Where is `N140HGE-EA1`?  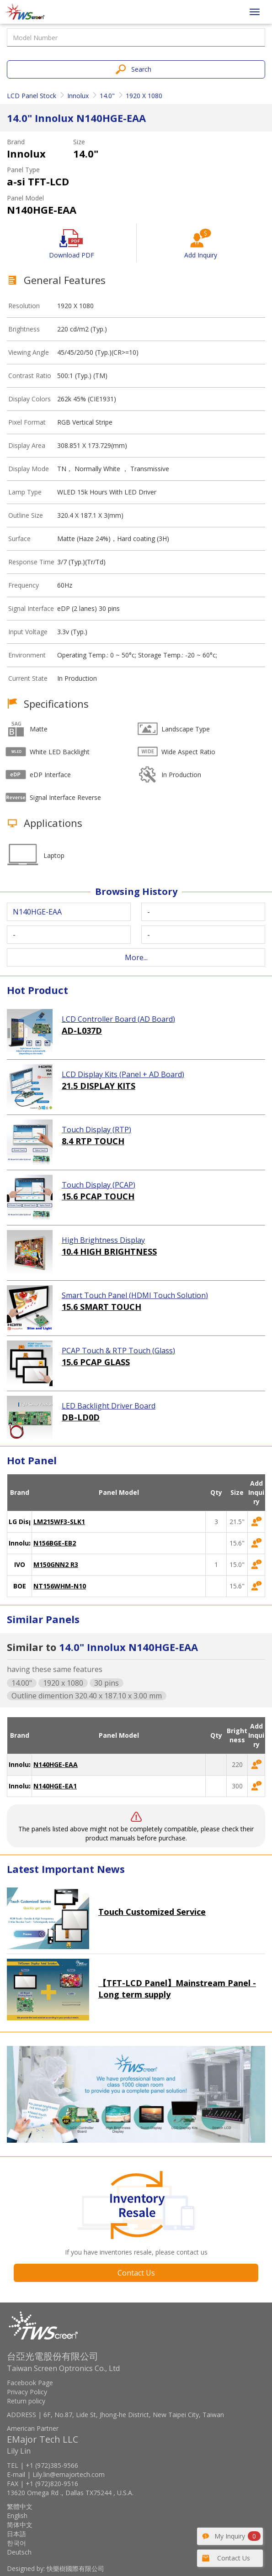 N140HGE-EA1 is located at coordinates (55, 1786).